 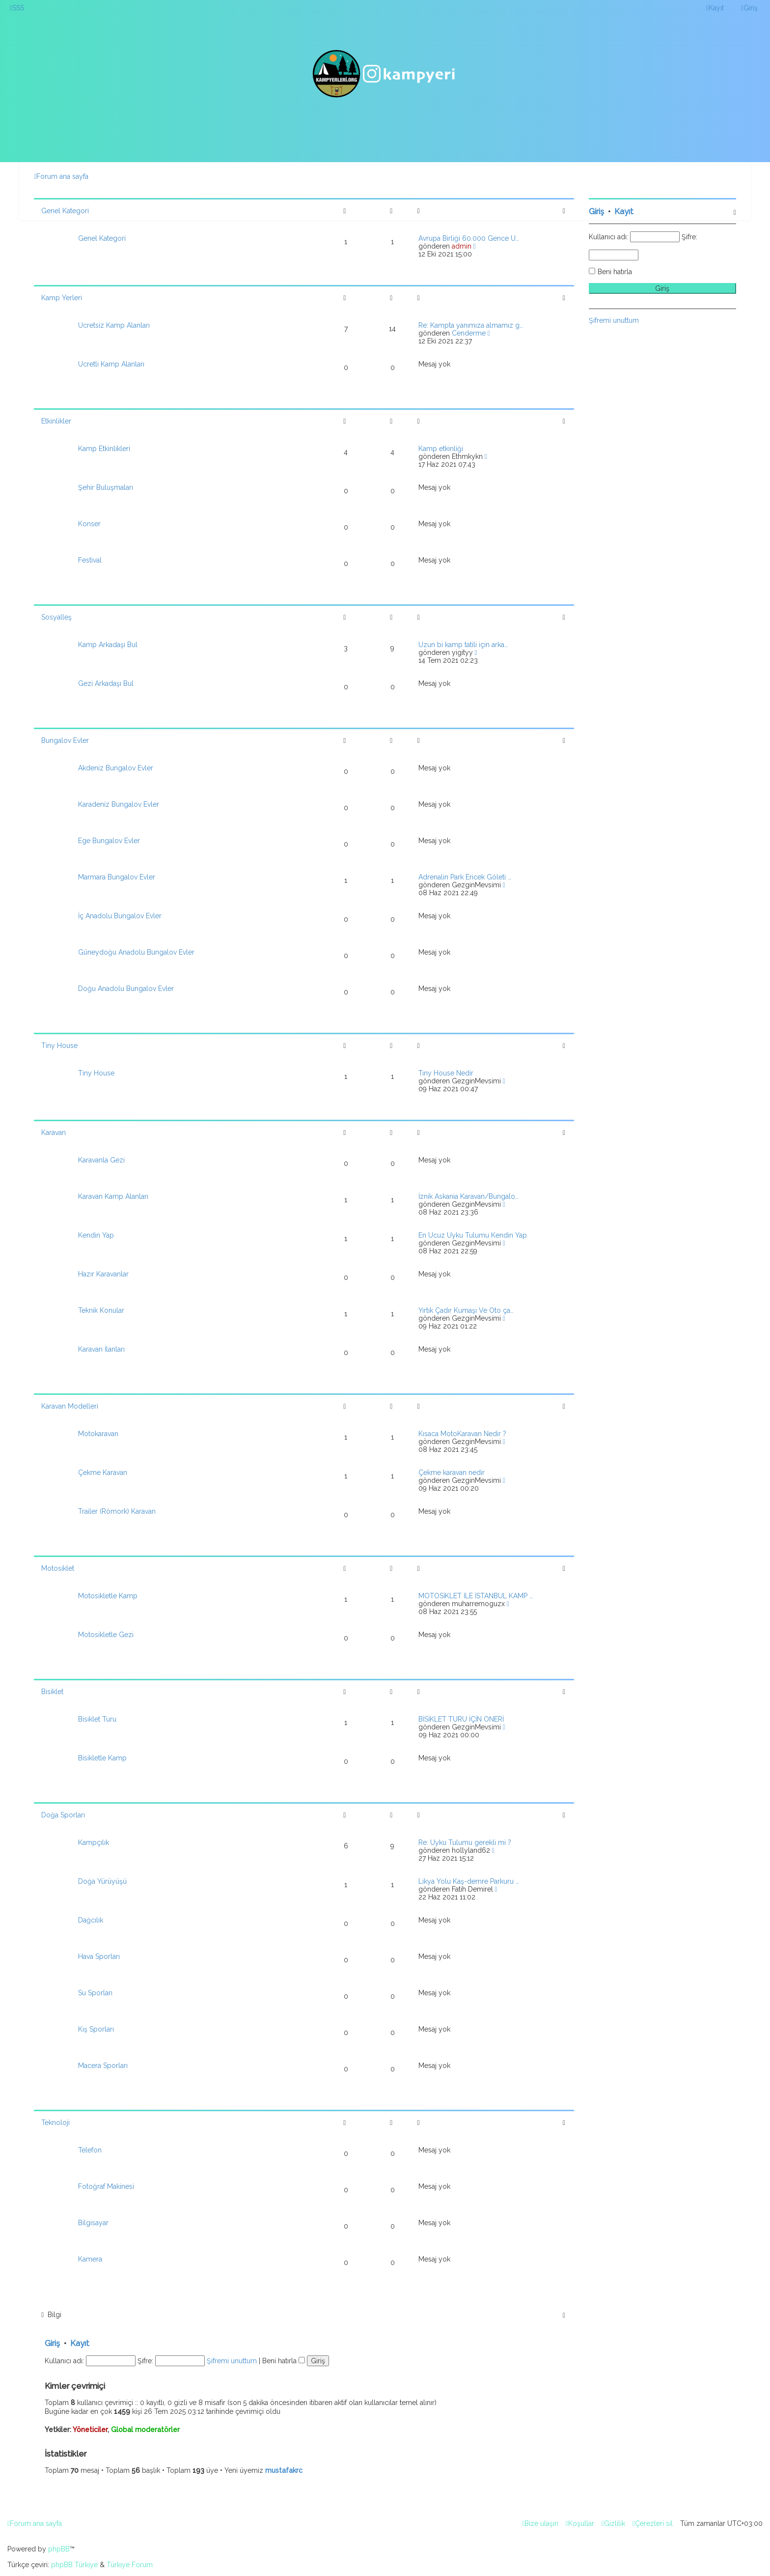 What do you see at coordinates (79, 2343) in the screenshot?
I see `Kayıt` at bounding box center [79, 2343].